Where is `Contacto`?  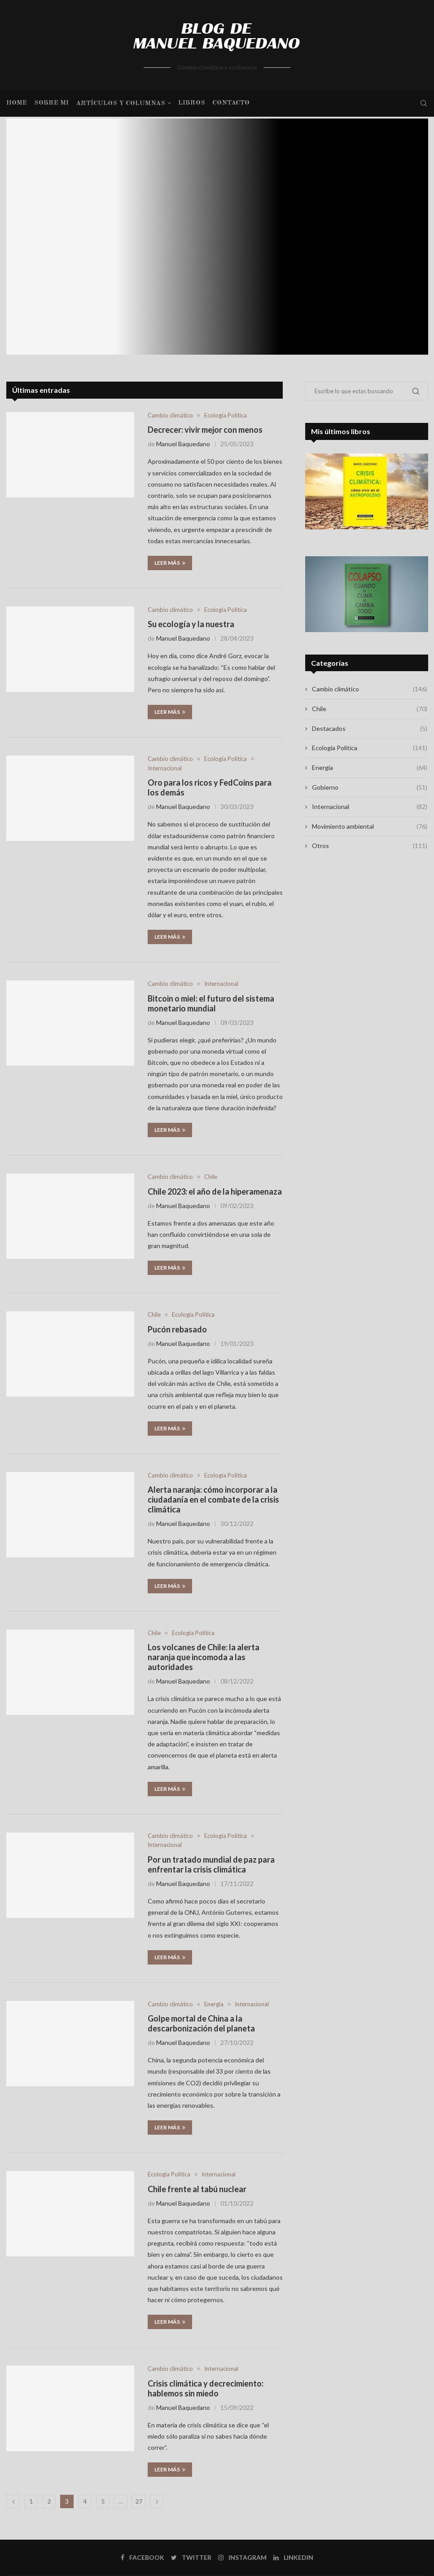 Contacto is located at coordinates (231, 103).